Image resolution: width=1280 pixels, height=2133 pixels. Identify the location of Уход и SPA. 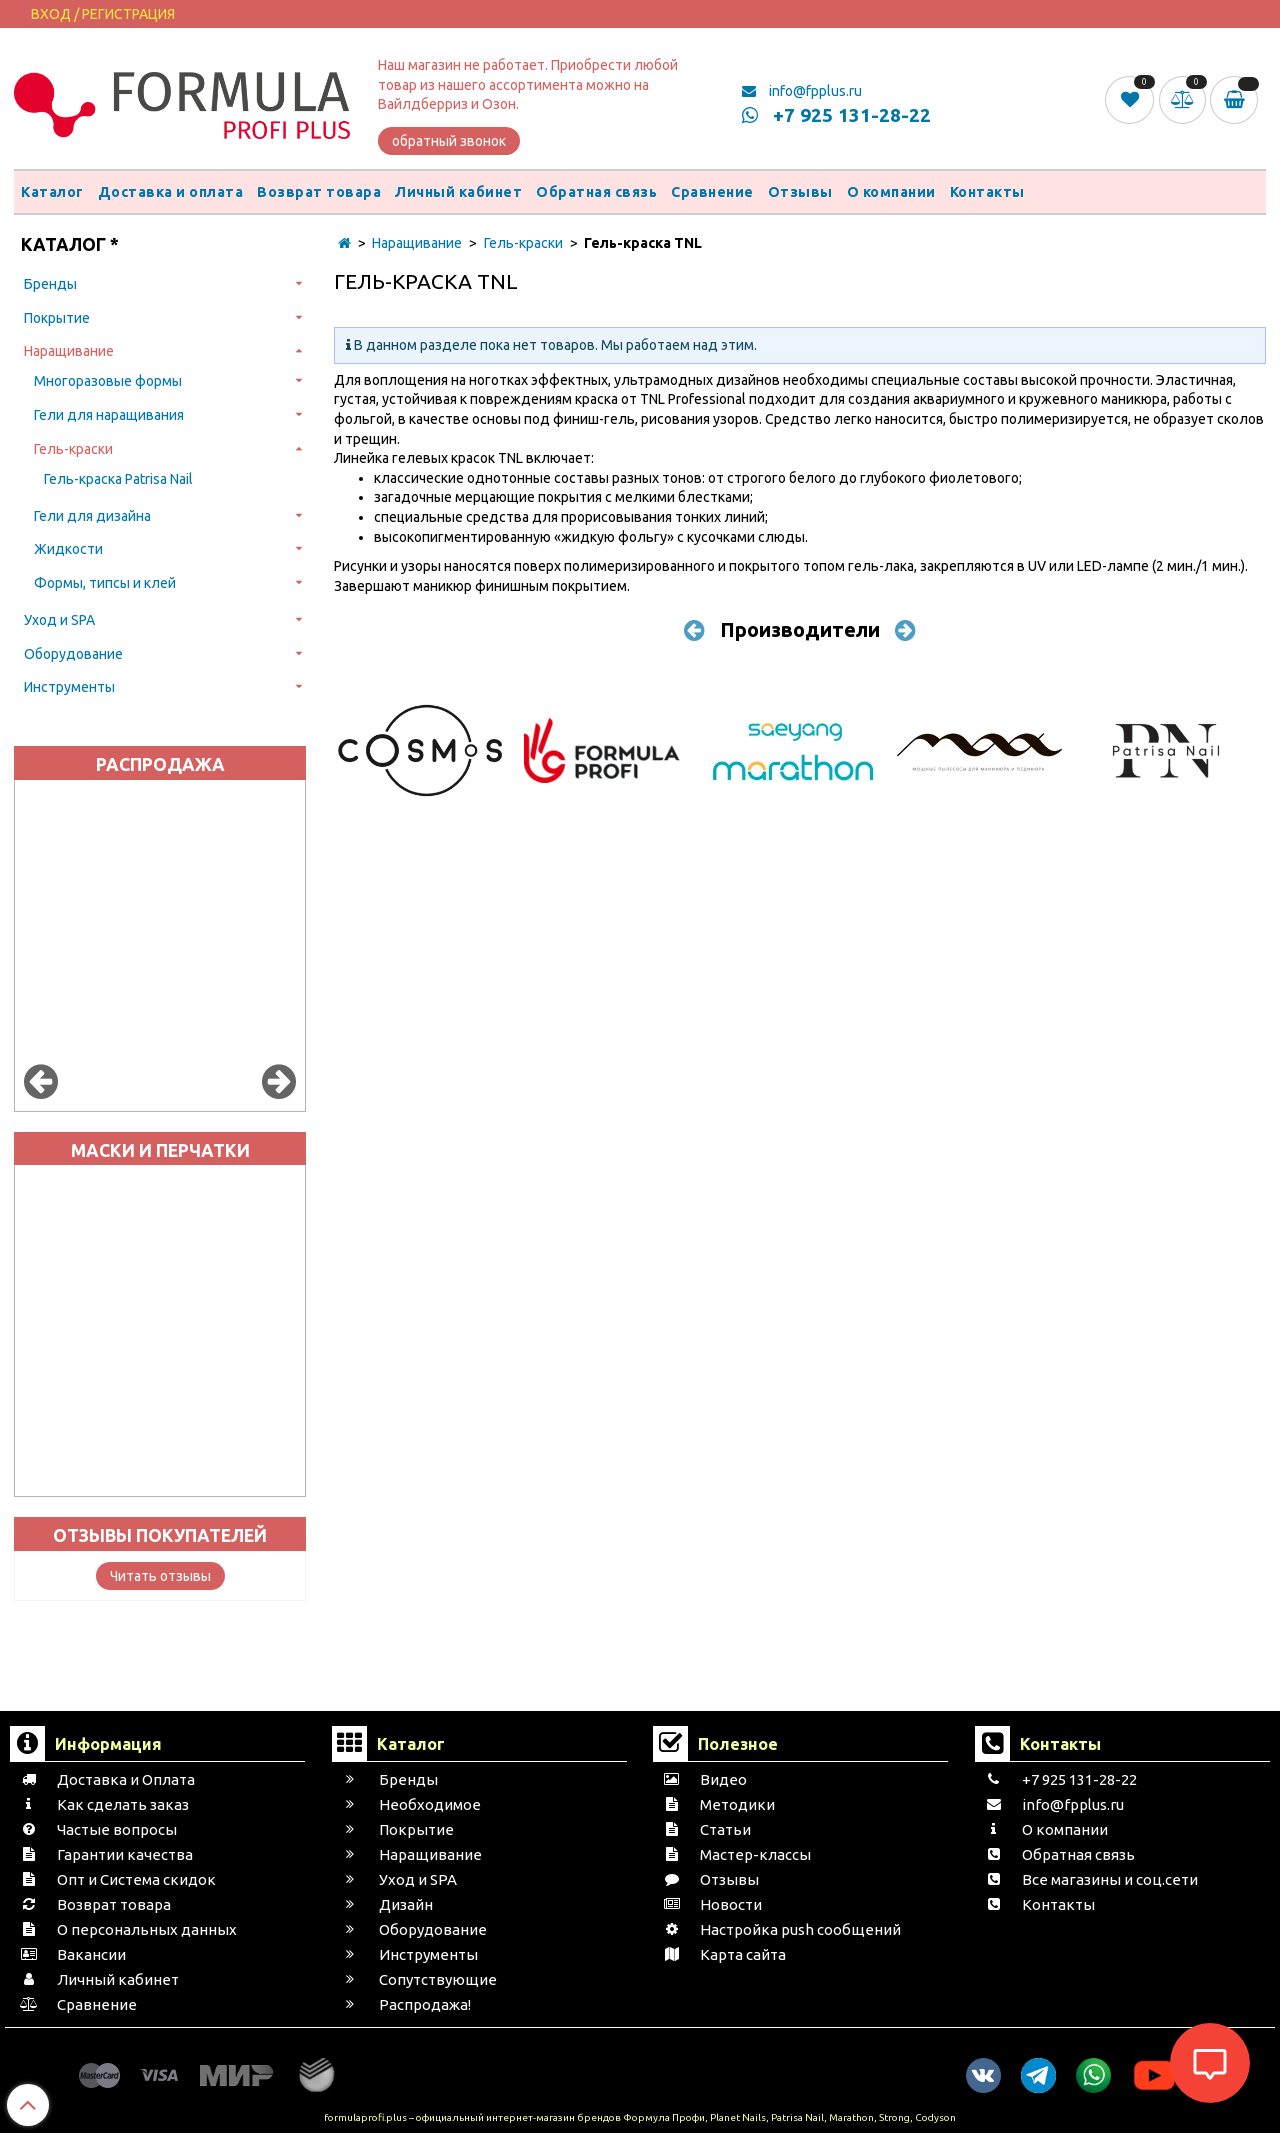
(59, 620).